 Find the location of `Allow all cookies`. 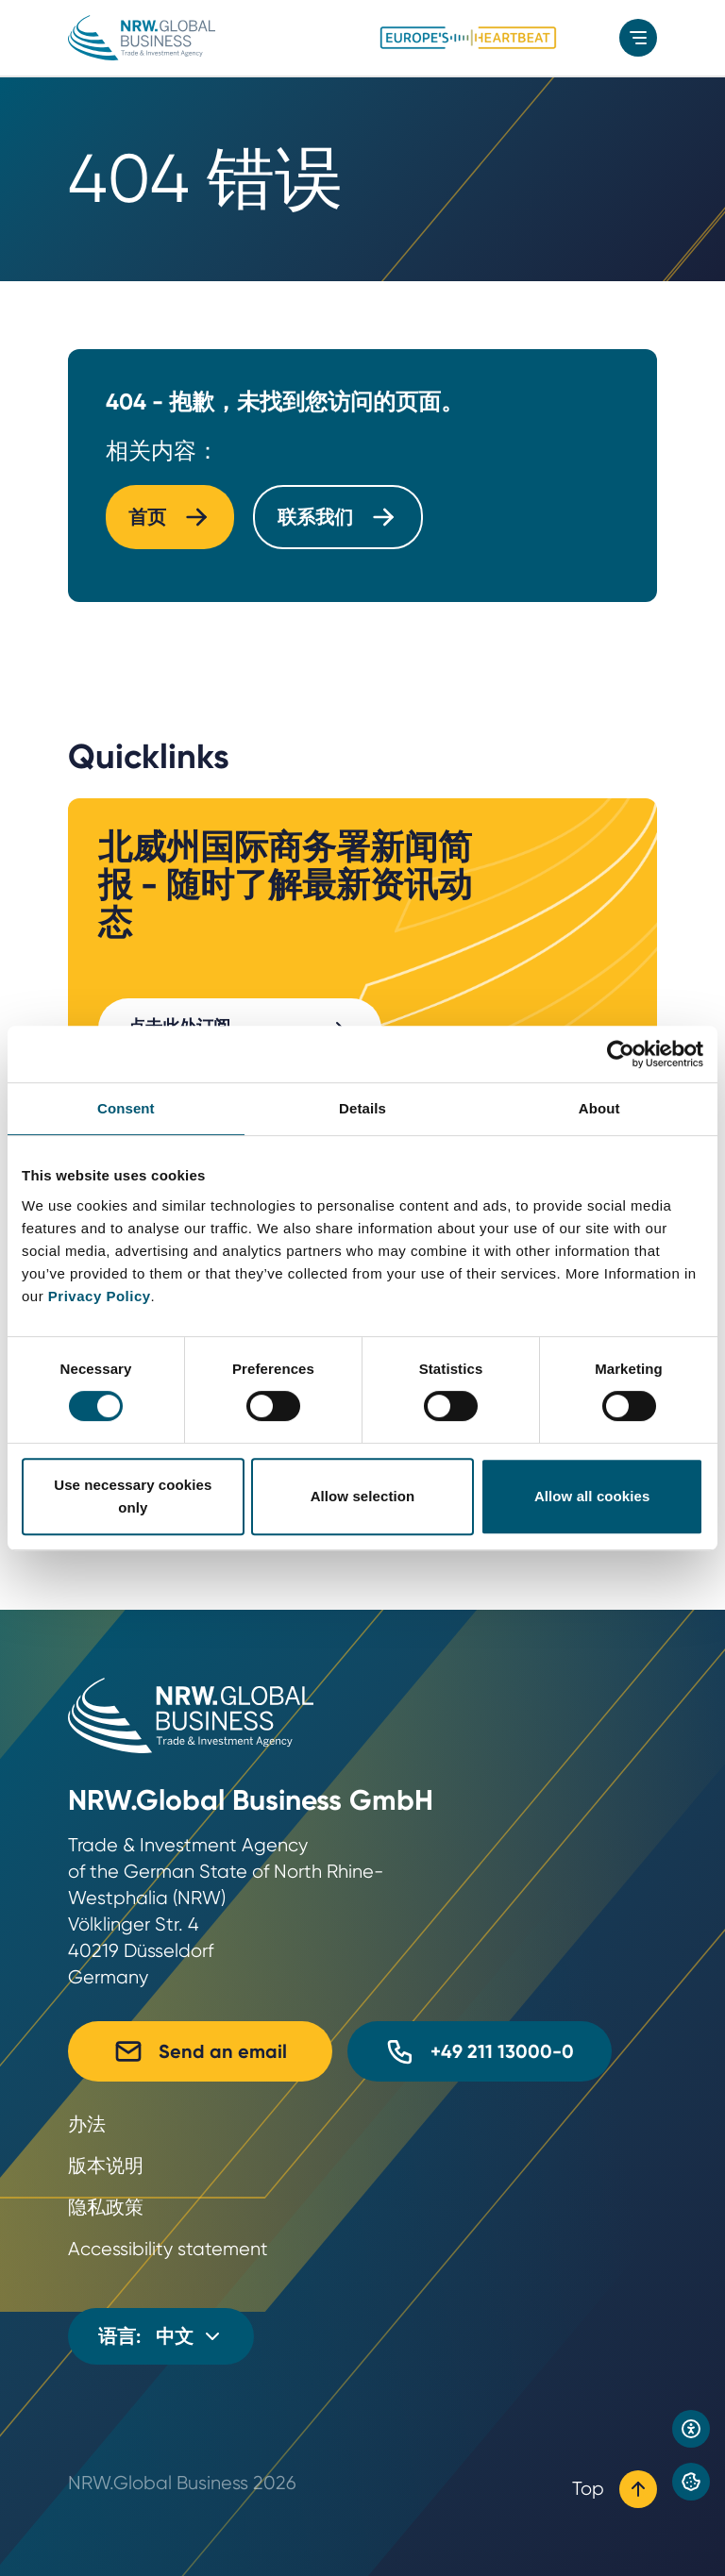

Allow all cookies is located at coordinates (592, 1496).